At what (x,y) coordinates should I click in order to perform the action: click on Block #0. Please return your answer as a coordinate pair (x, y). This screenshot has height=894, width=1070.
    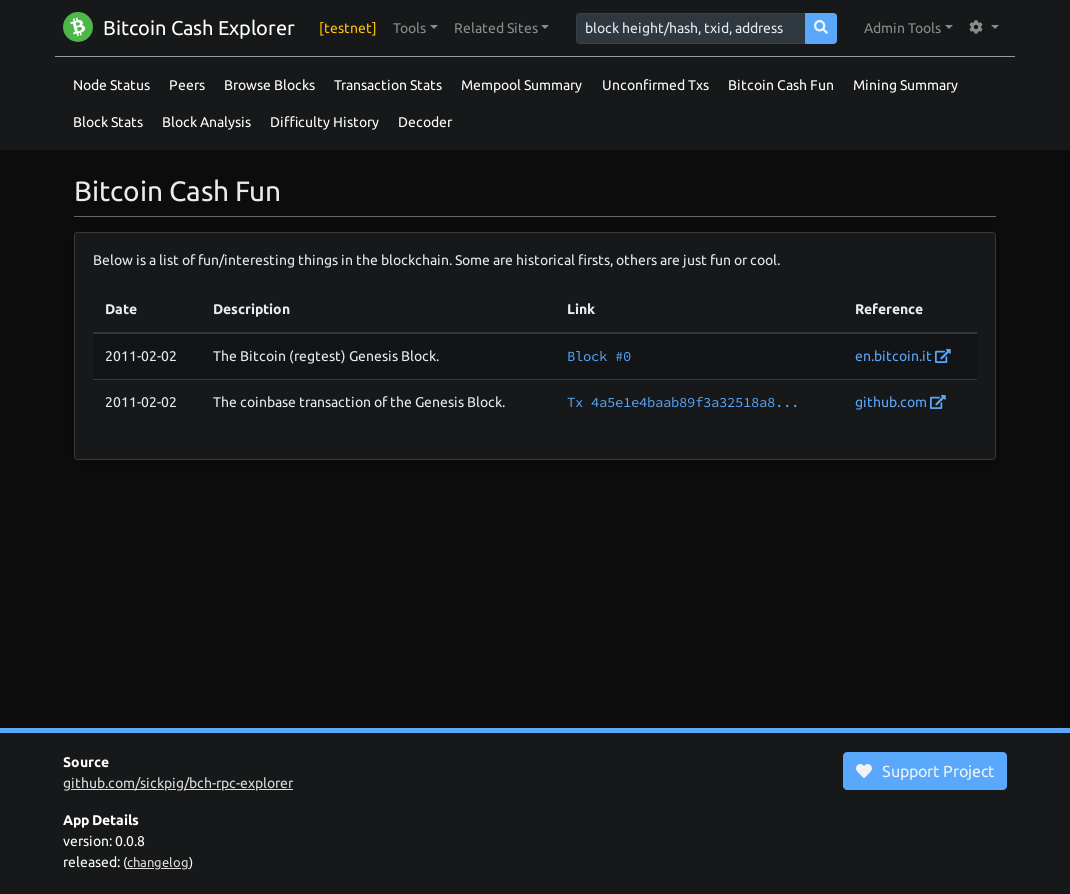
    Looking at the image, I should click on (599, 356).